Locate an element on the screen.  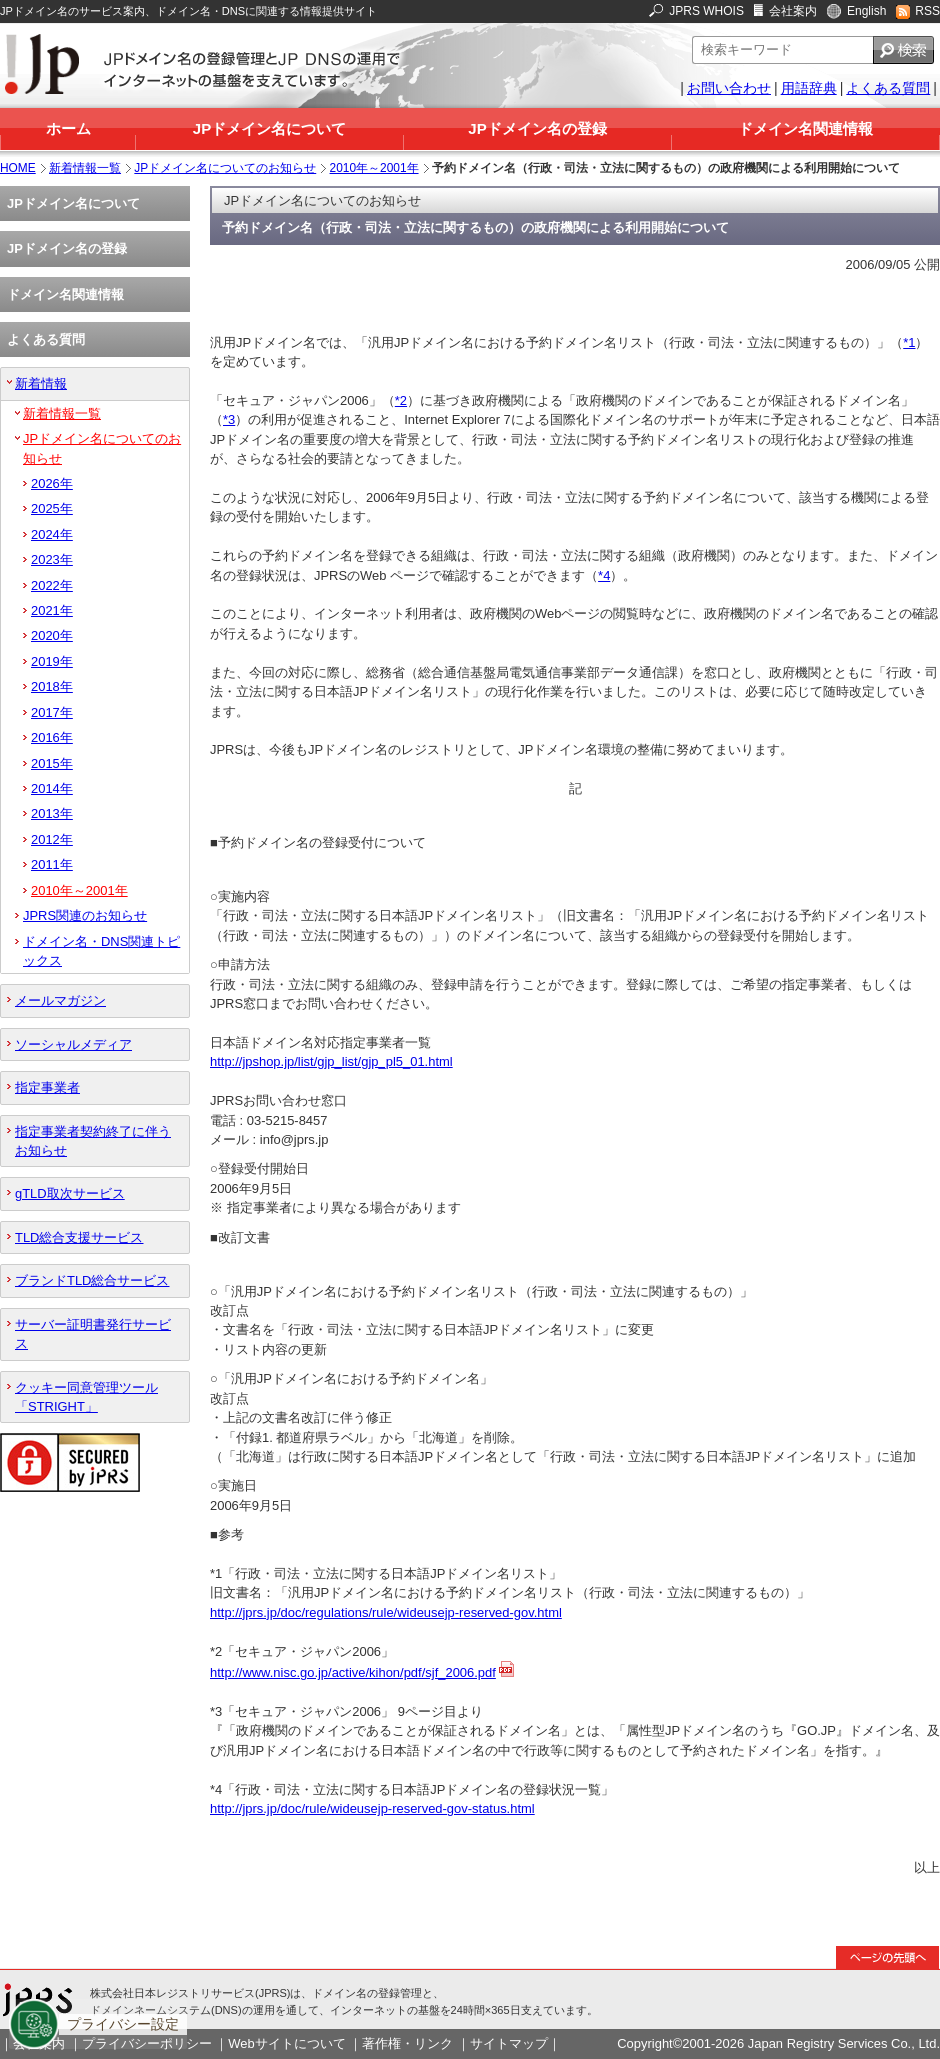
新着情報 is located at coordinates (41, 383).